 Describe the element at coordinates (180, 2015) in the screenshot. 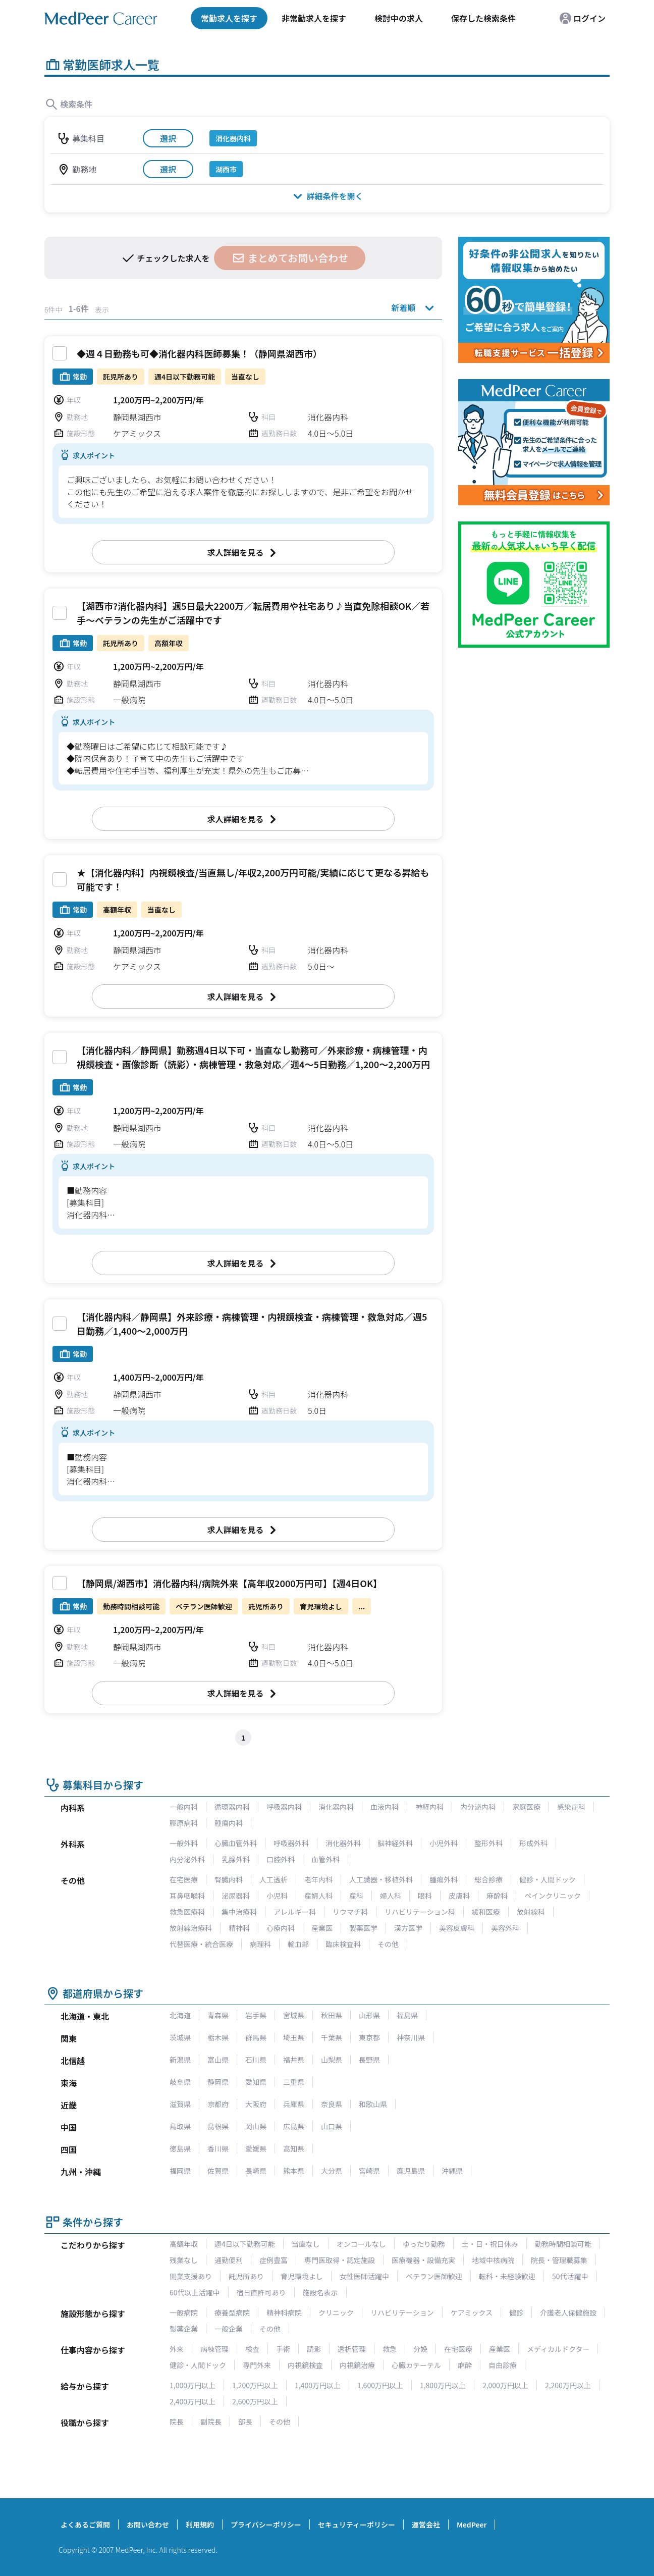

I see `北海道` at that location.